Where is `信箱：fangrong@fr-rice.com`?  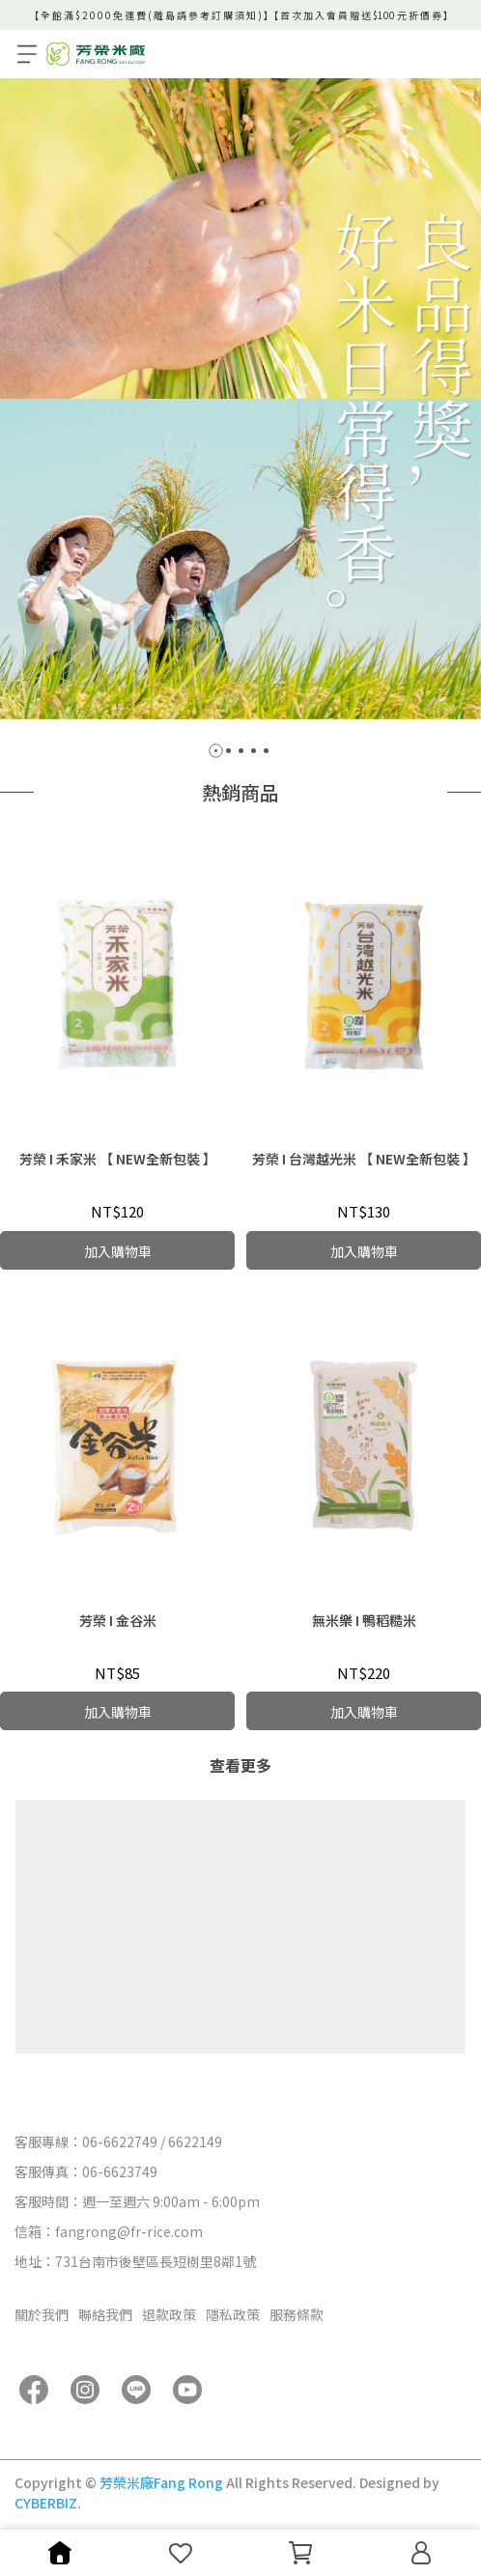
信箱：fangrong@fr-rice.com is located at coordinates (108, 2231).